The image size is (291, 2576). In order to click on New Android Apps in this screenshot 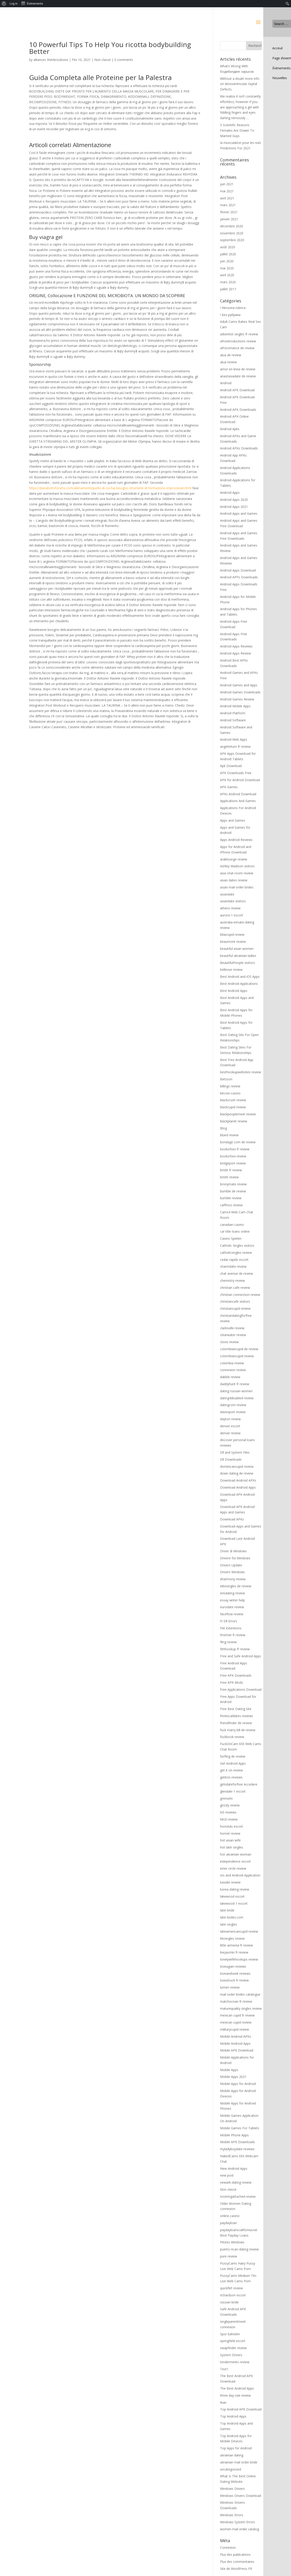, I will do `click(233, 2148)`.